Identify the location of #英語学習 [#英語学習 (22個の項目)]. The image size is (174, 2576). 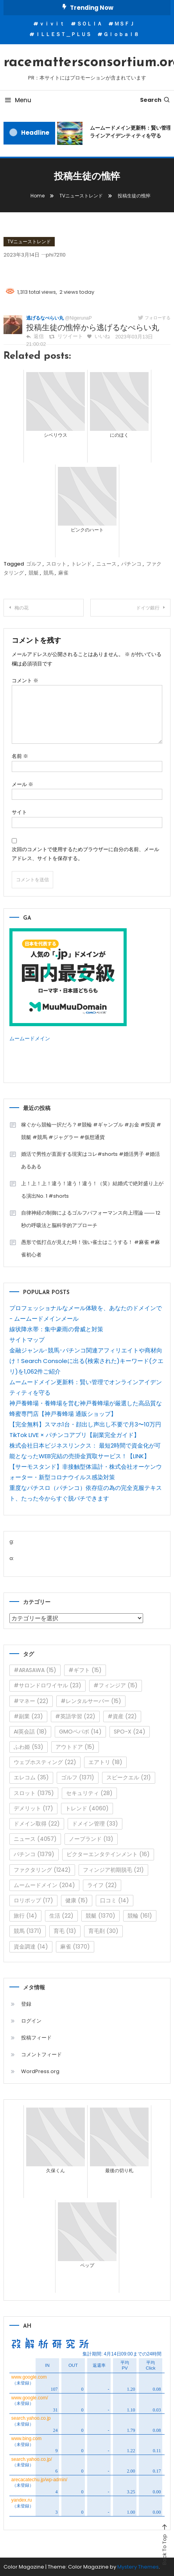
(75, 1716).